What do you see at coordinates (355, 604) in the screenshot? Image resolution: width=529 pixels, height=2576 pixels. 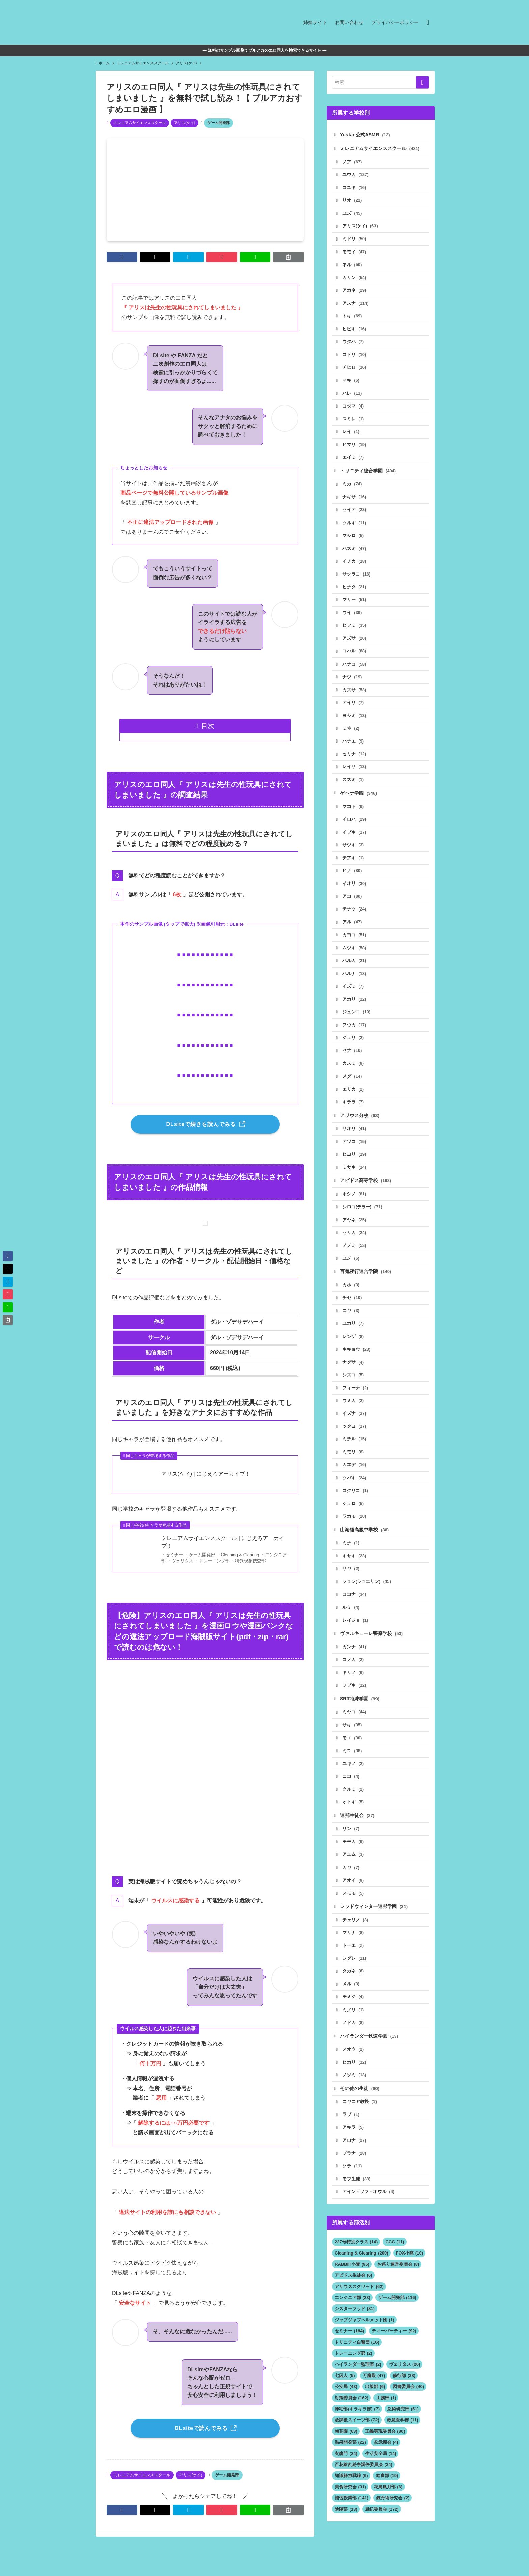 I see `マリー` at bounding box center [355, 604].